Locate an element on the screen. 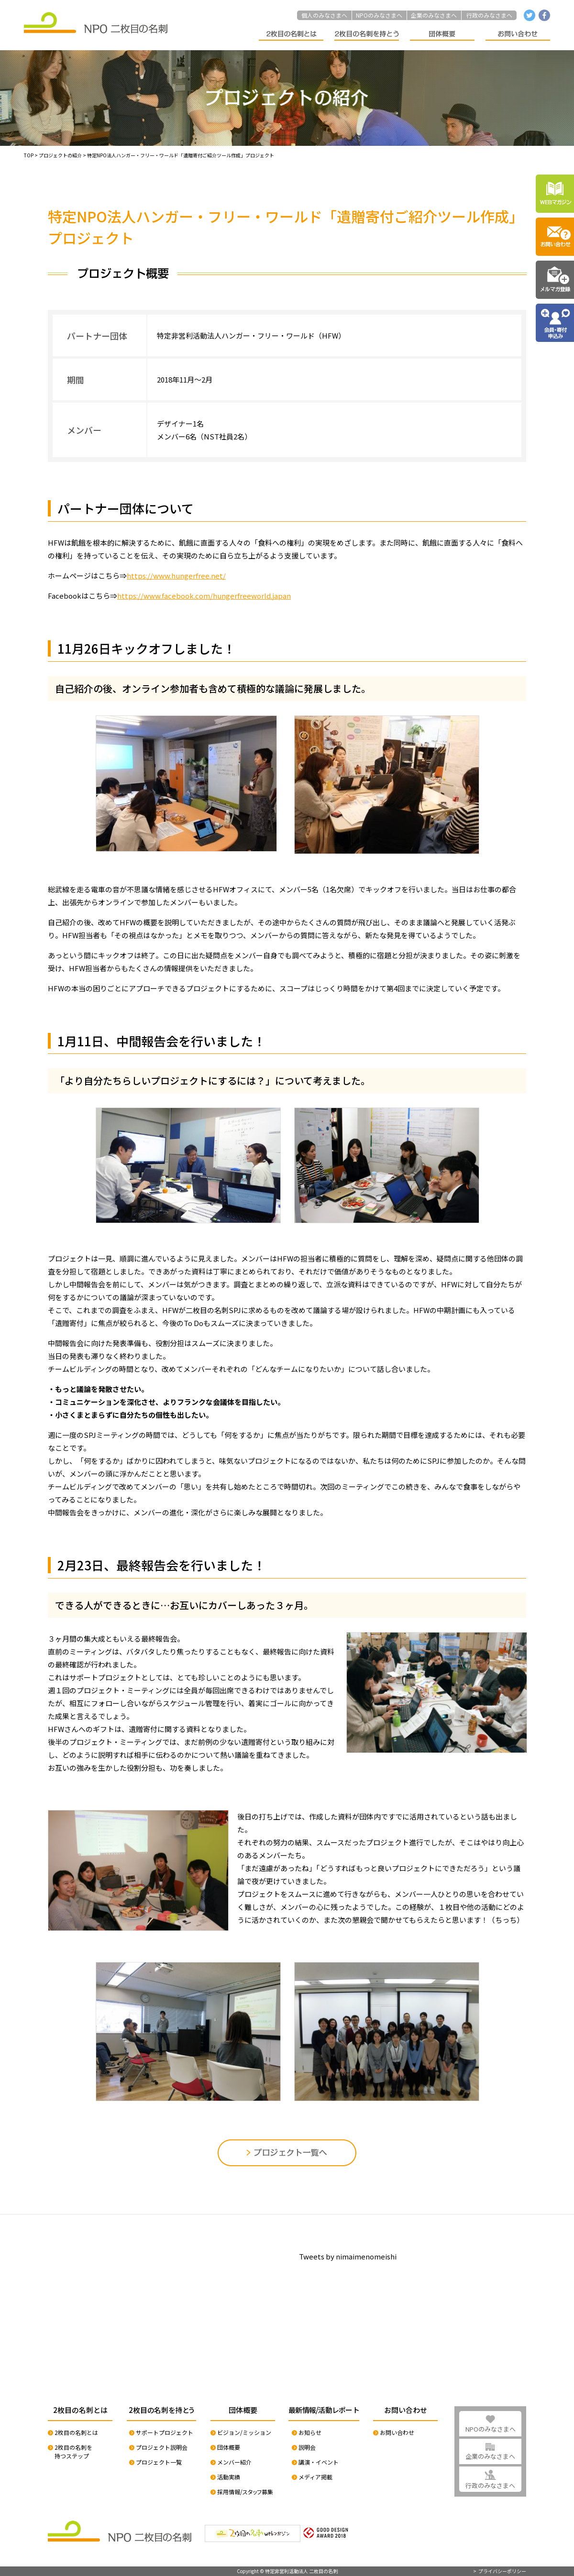  メディア掲載 is located at coordinates (315, 2477).